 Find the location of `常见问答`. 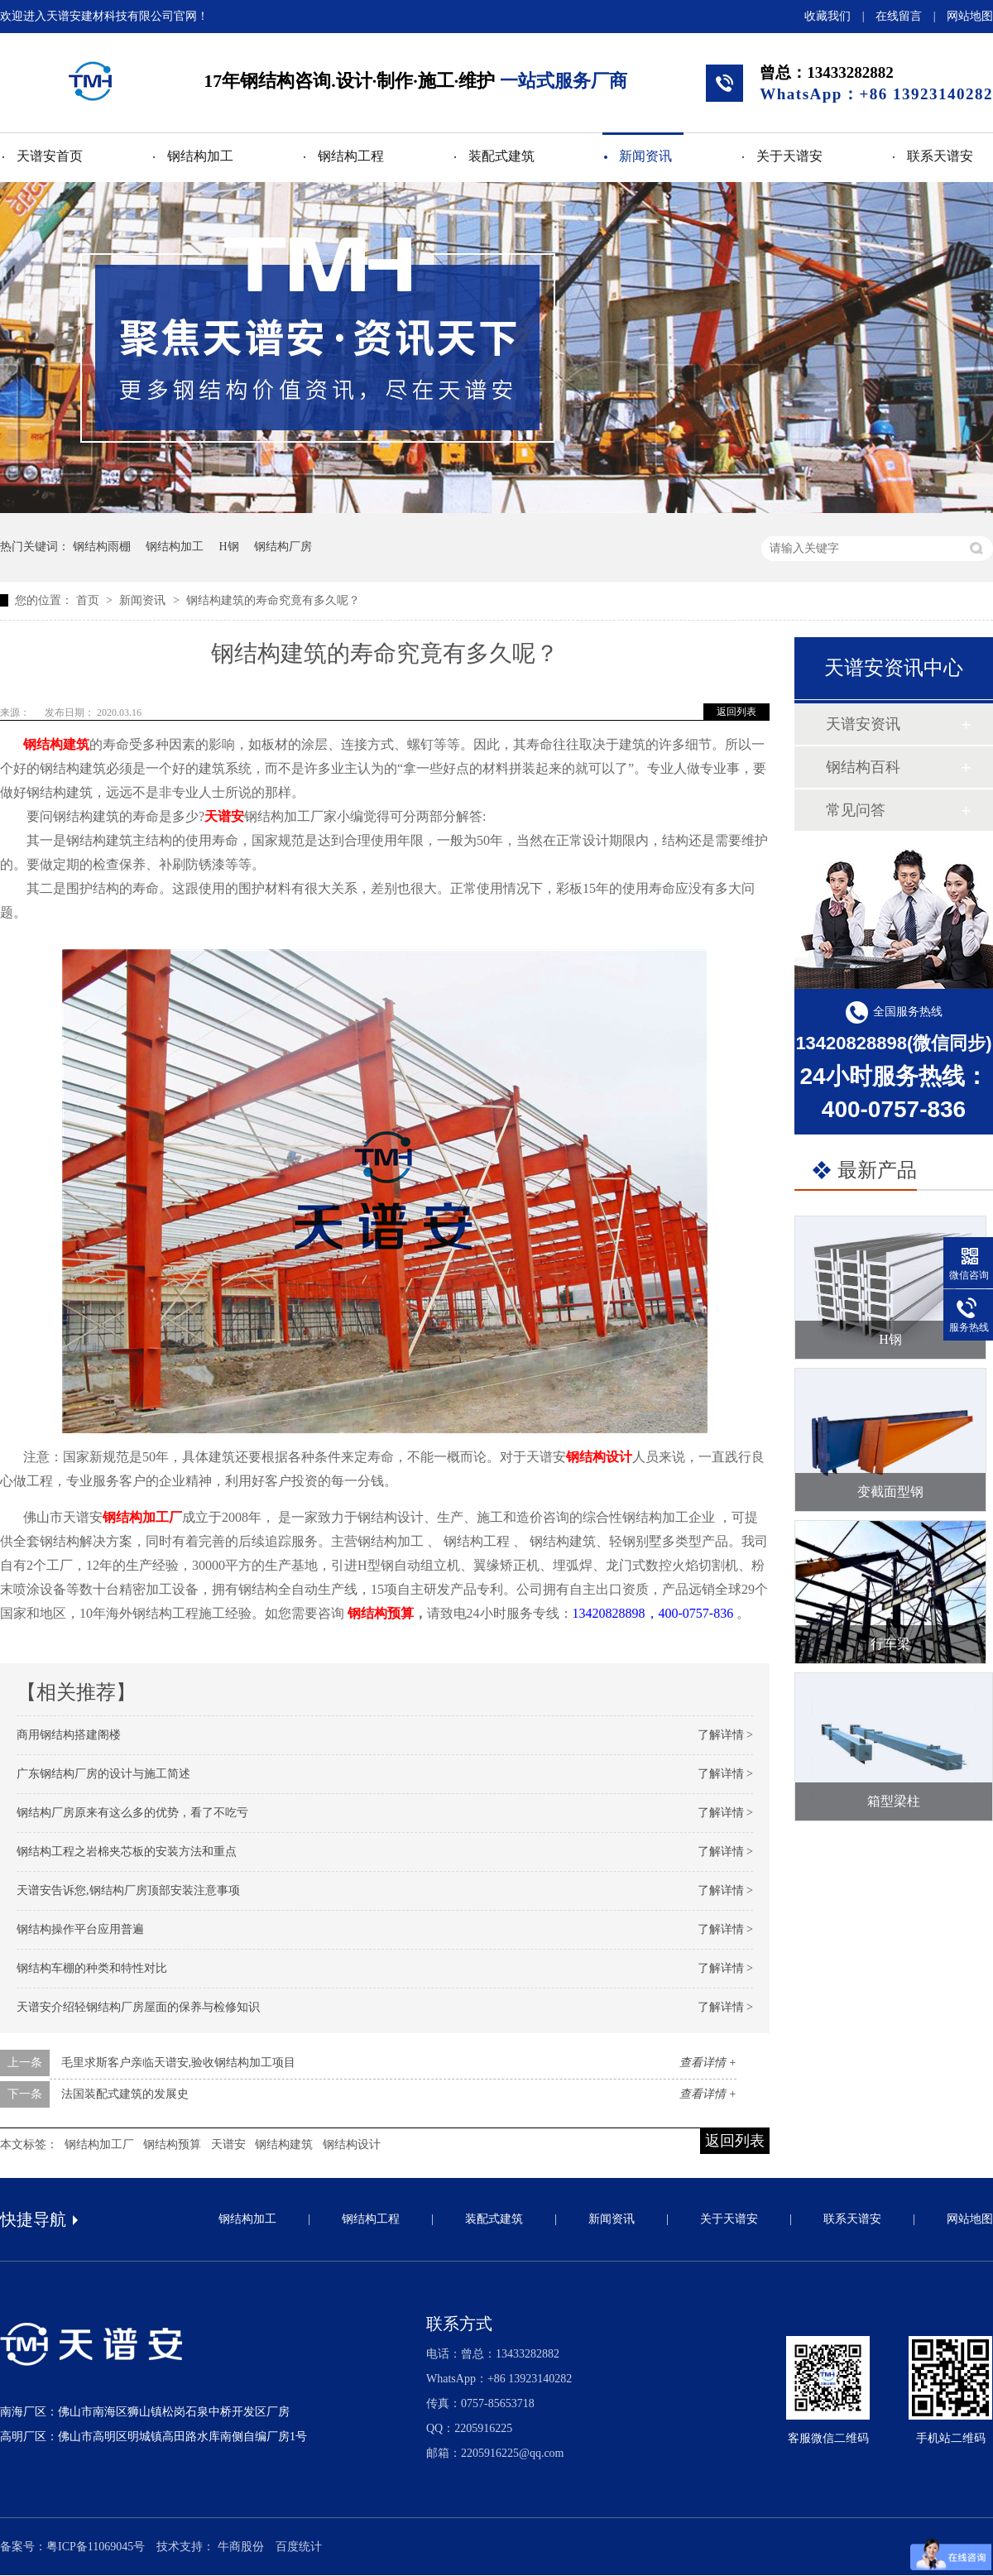

常见问答 is located at coordinates (855, 810).